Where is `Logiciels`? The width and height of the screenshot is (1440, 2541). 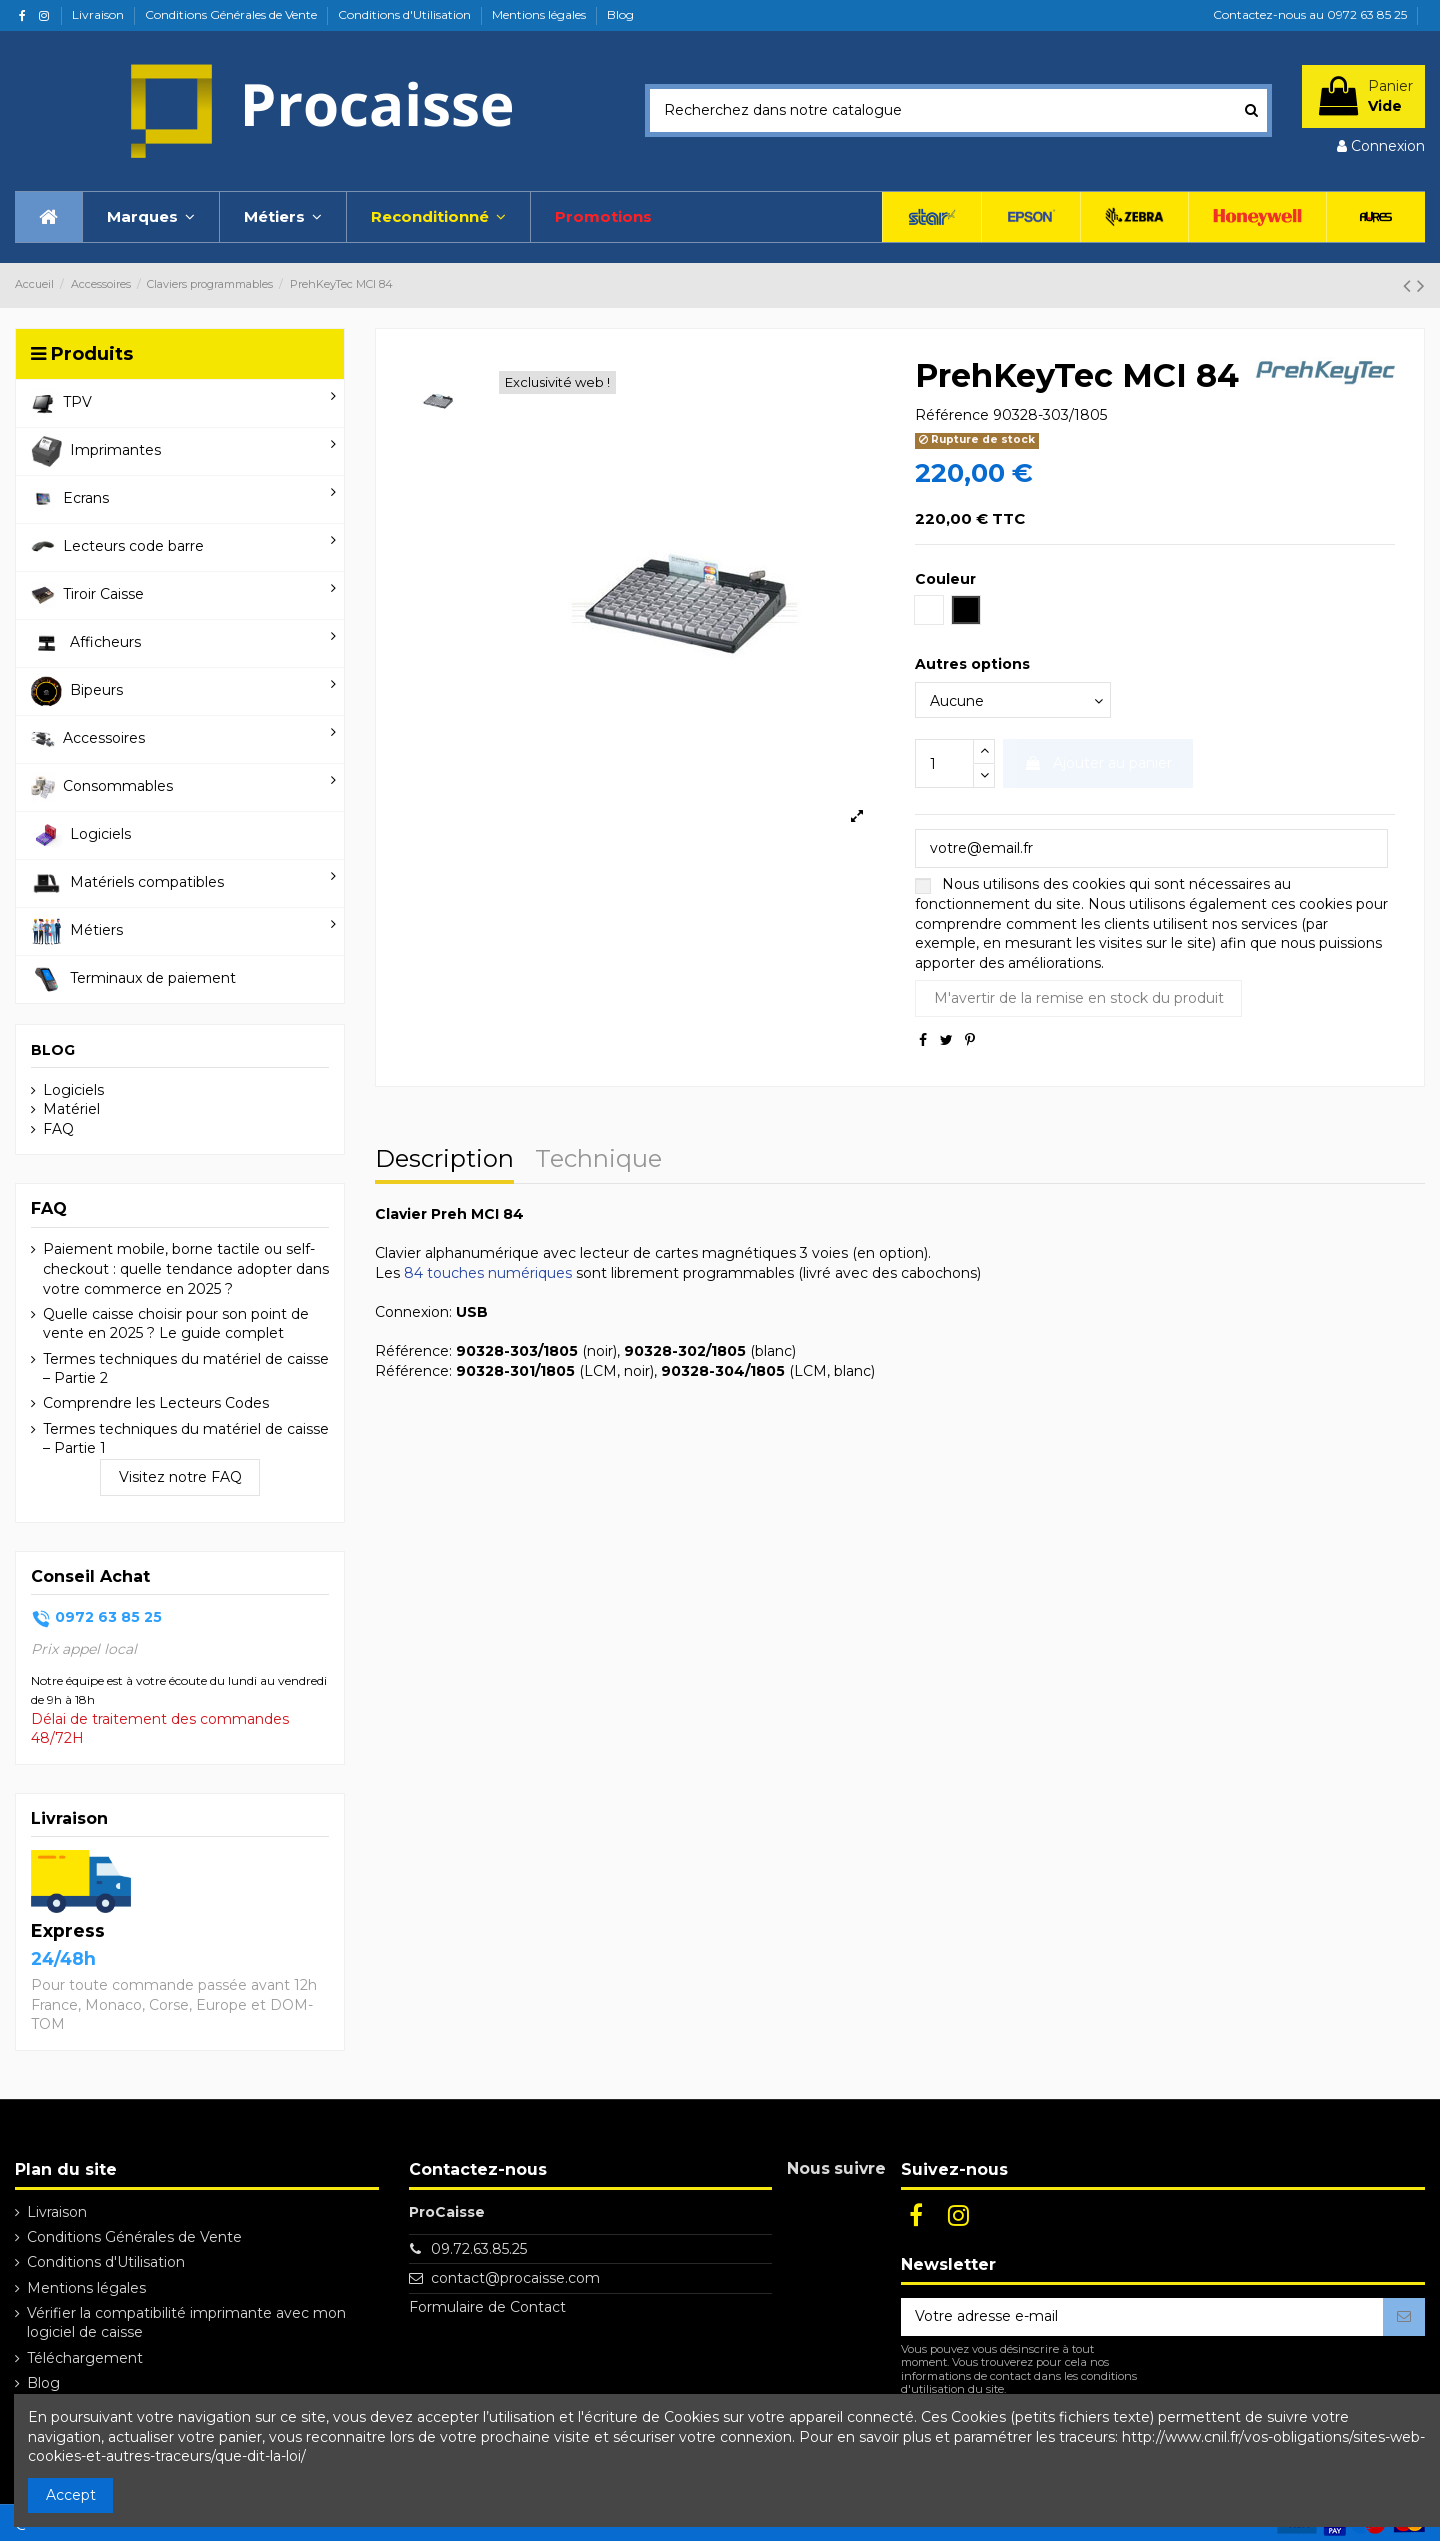 Logiciels is located at coordinates (73, 1090).